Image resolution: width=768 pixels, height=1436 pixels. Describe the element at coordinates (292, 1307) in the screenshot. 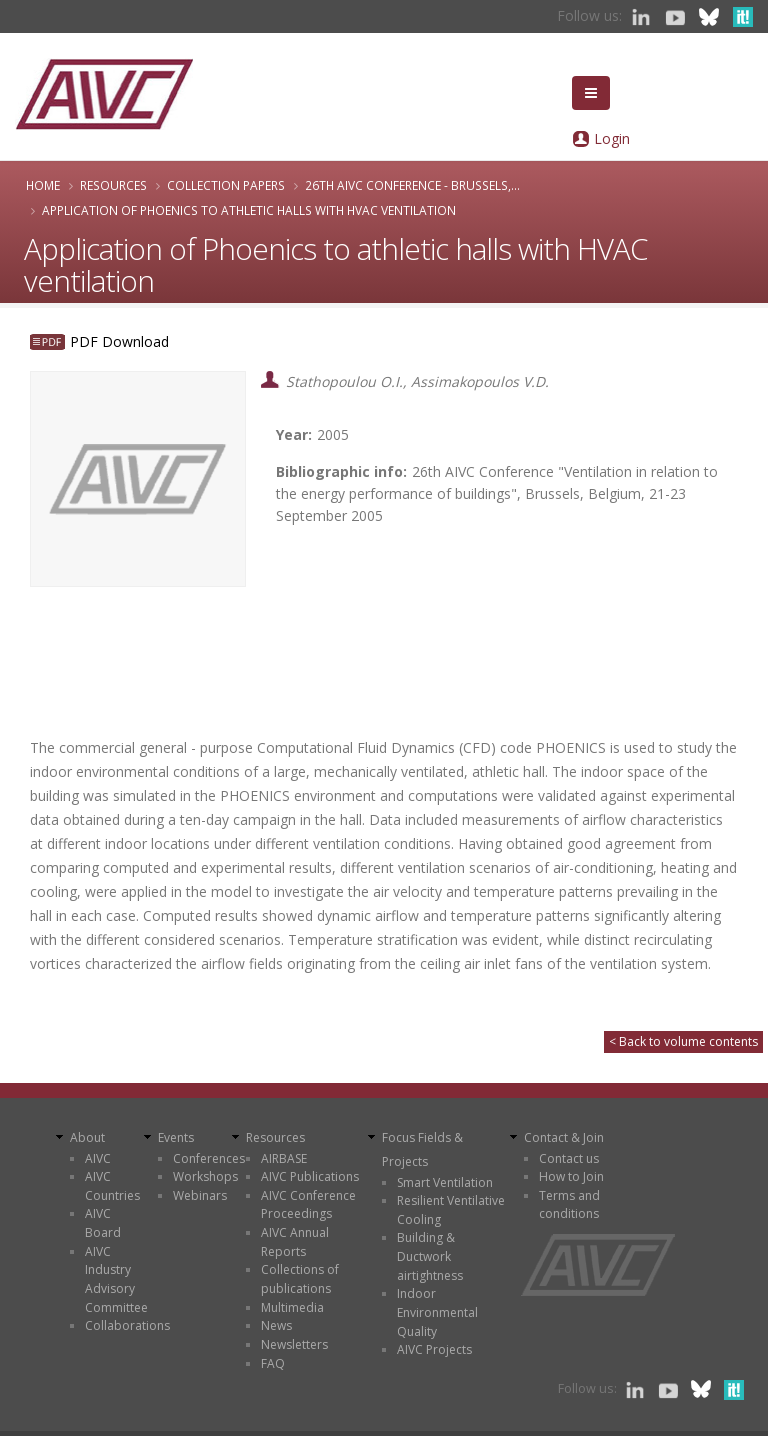

I see `Multimedia` at that location.